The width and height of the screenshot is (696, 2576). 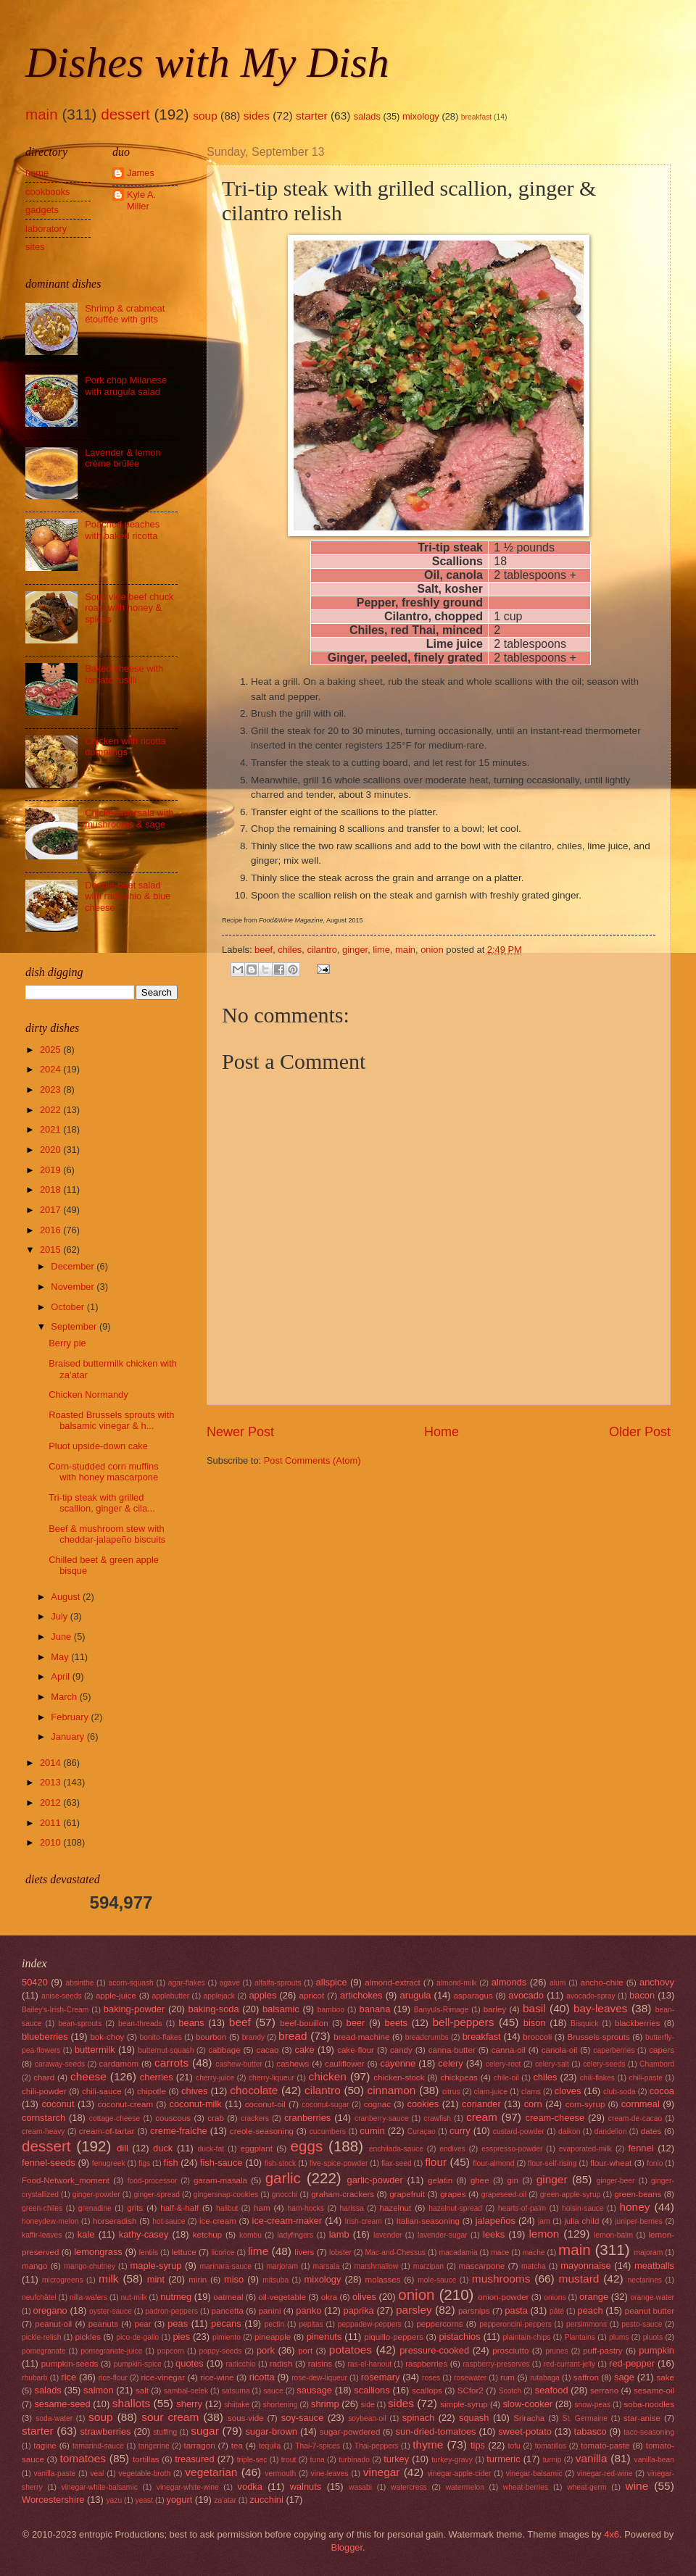 What do you see at coordinates (509, 2050) in the screenshot?
I see `canna-oil` at bounding box center [509, 2050].